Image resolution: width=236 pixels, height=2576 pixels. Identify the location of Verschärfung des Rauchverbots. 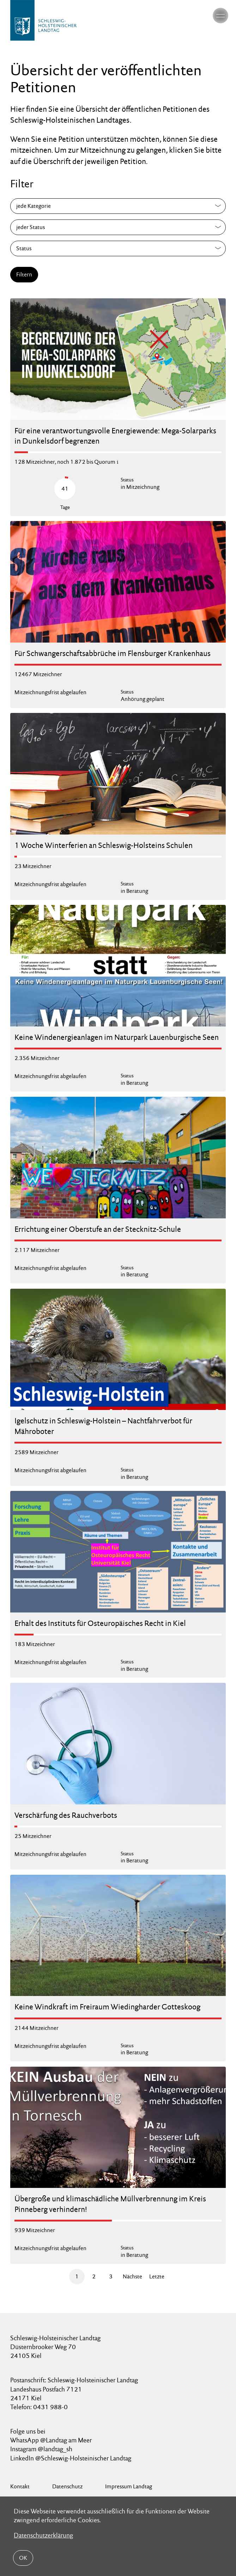
(65, 1815).